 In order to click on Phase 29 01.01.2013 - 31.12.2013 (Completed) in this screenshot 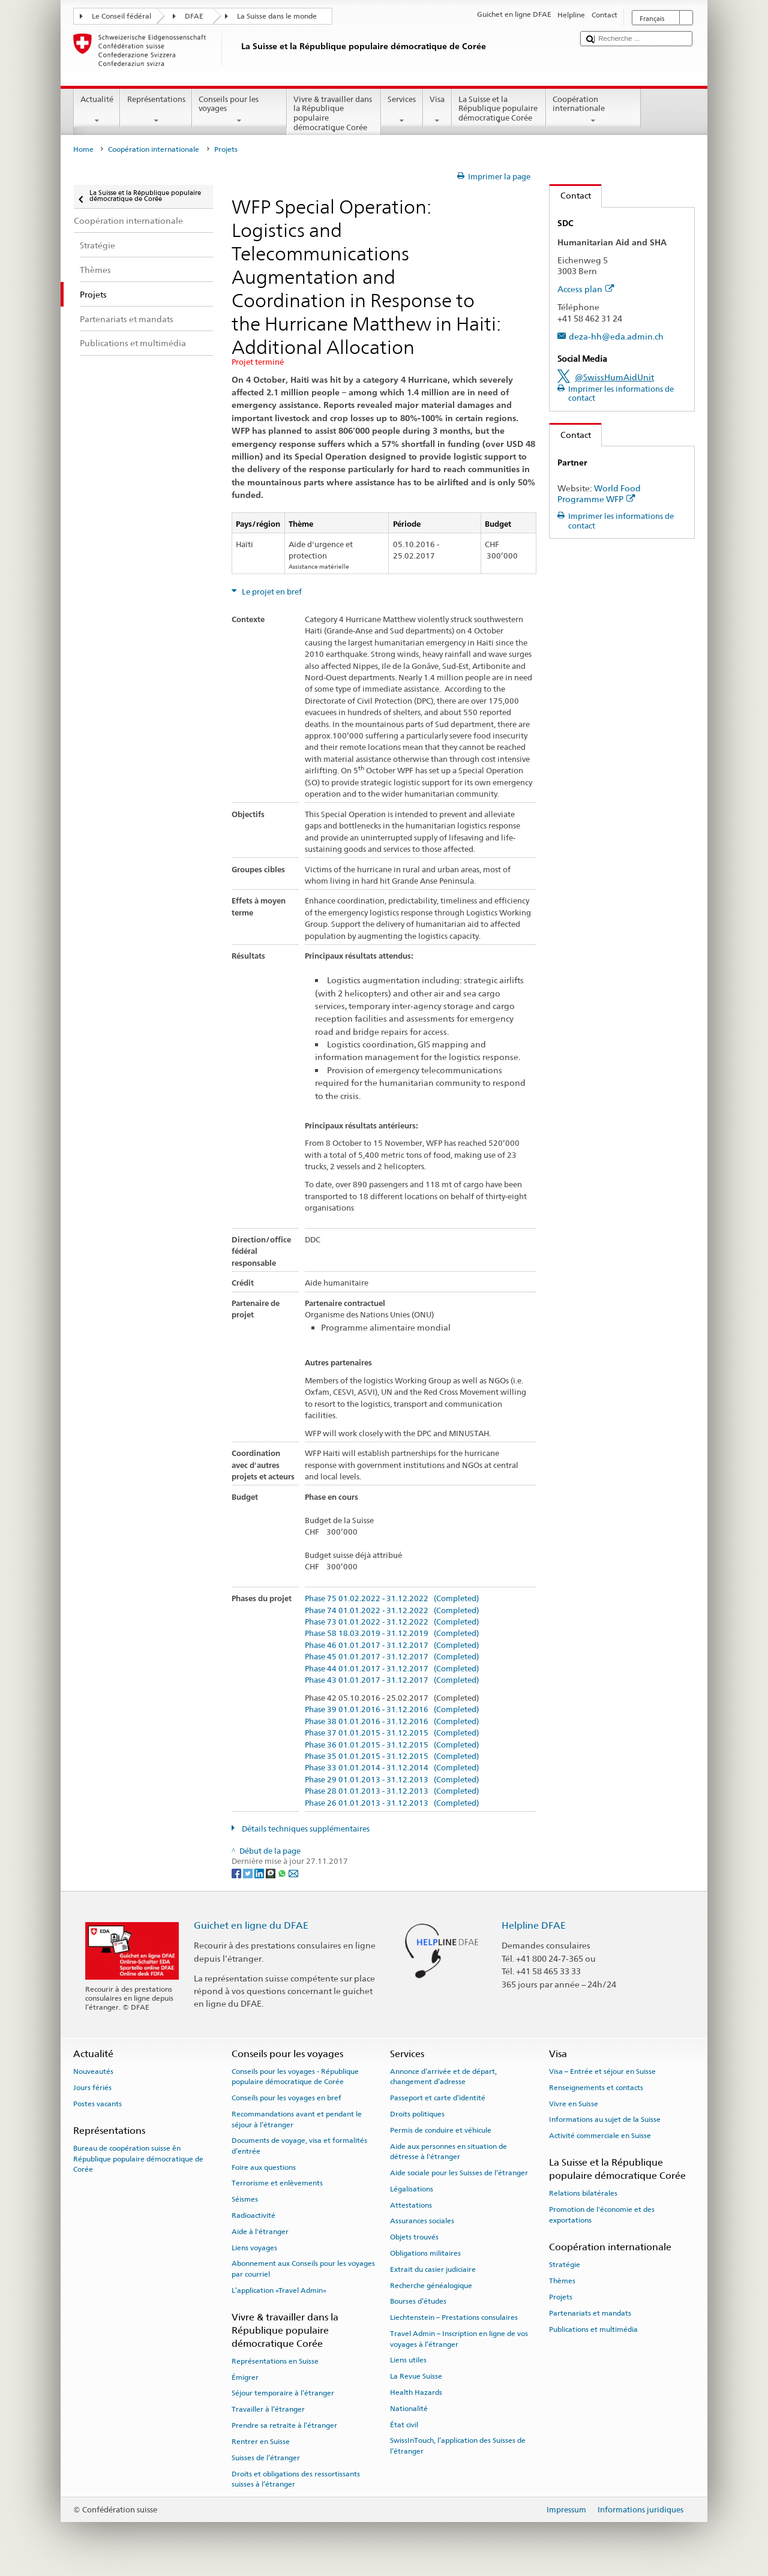, I will do `click(392, 1780)`.